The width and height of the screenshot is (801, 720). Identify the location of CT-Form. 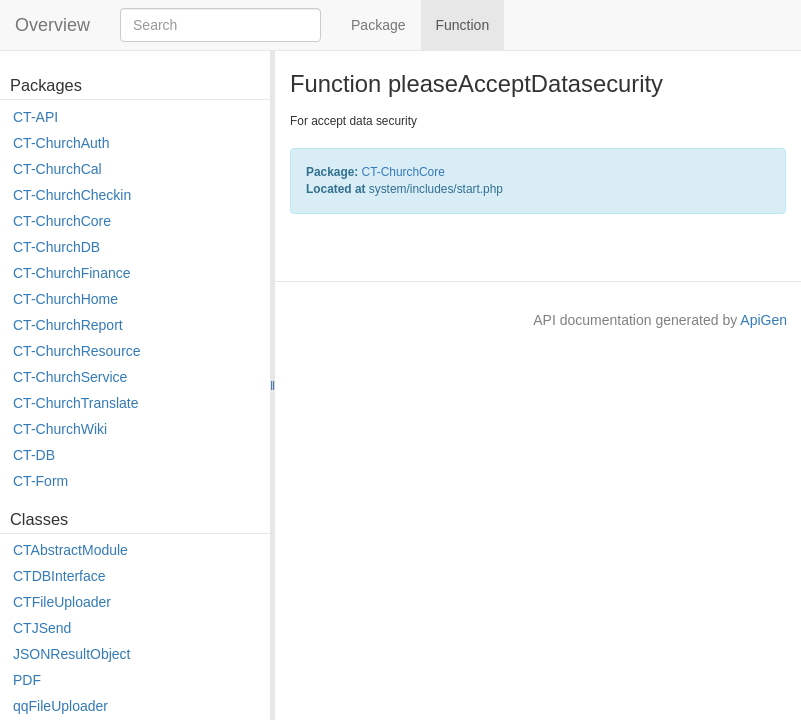
(40, 481).